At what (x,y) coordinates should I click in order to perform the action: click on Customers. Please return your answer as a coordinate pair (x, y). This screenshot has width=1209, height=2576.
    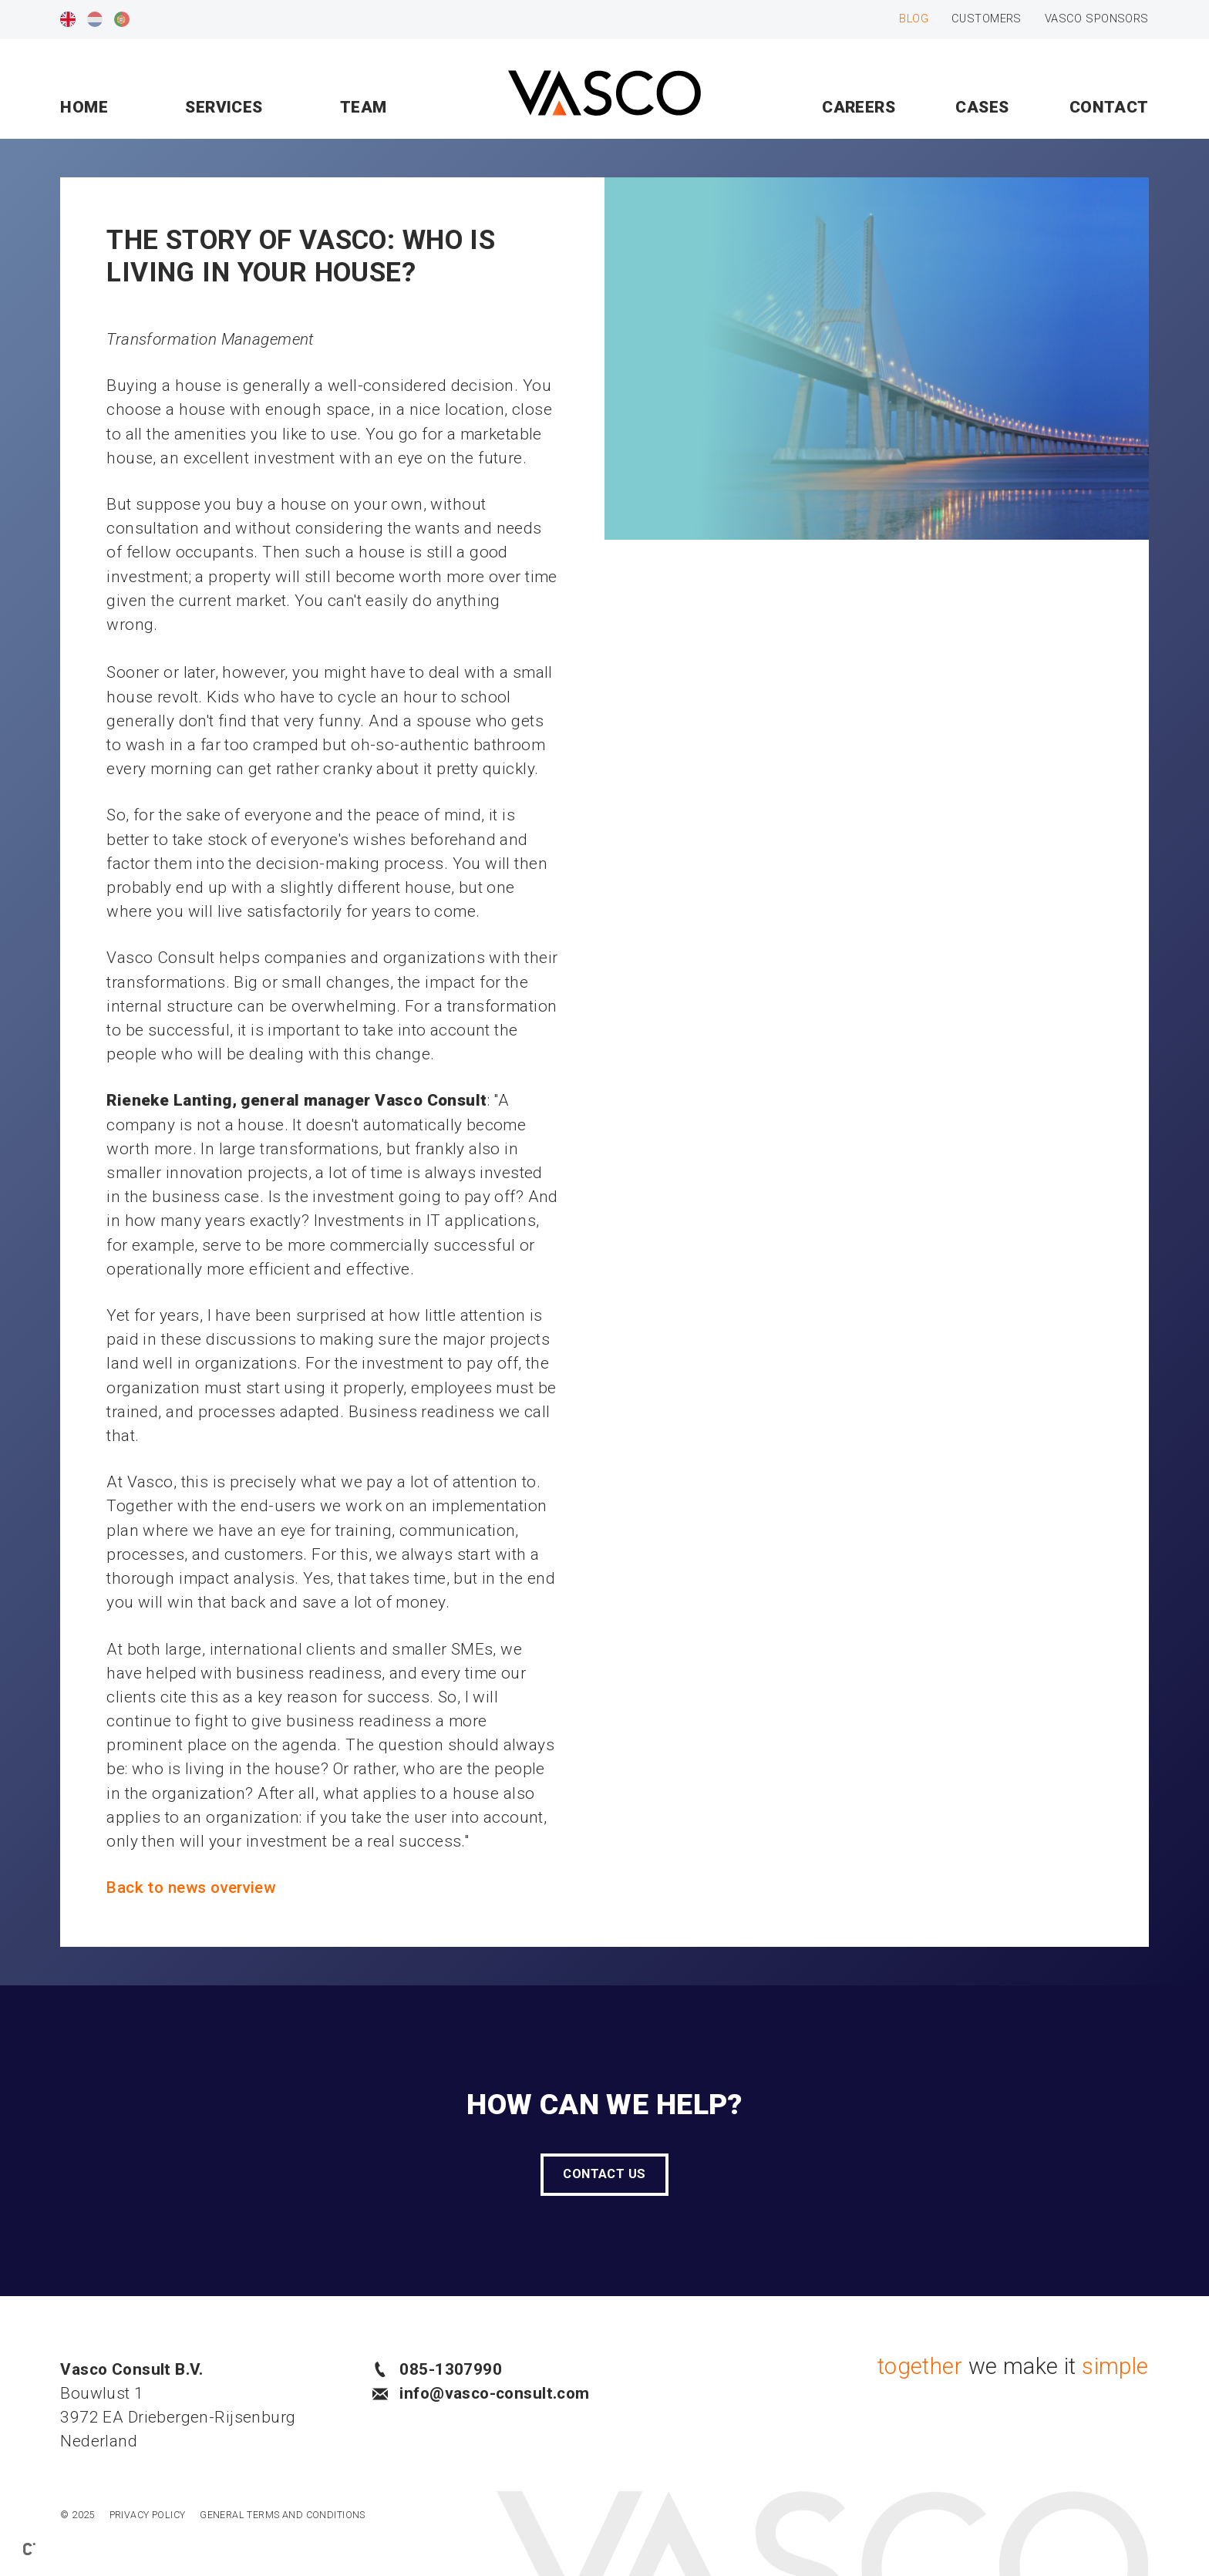
    Looking at the image, I should click on (986, 18).